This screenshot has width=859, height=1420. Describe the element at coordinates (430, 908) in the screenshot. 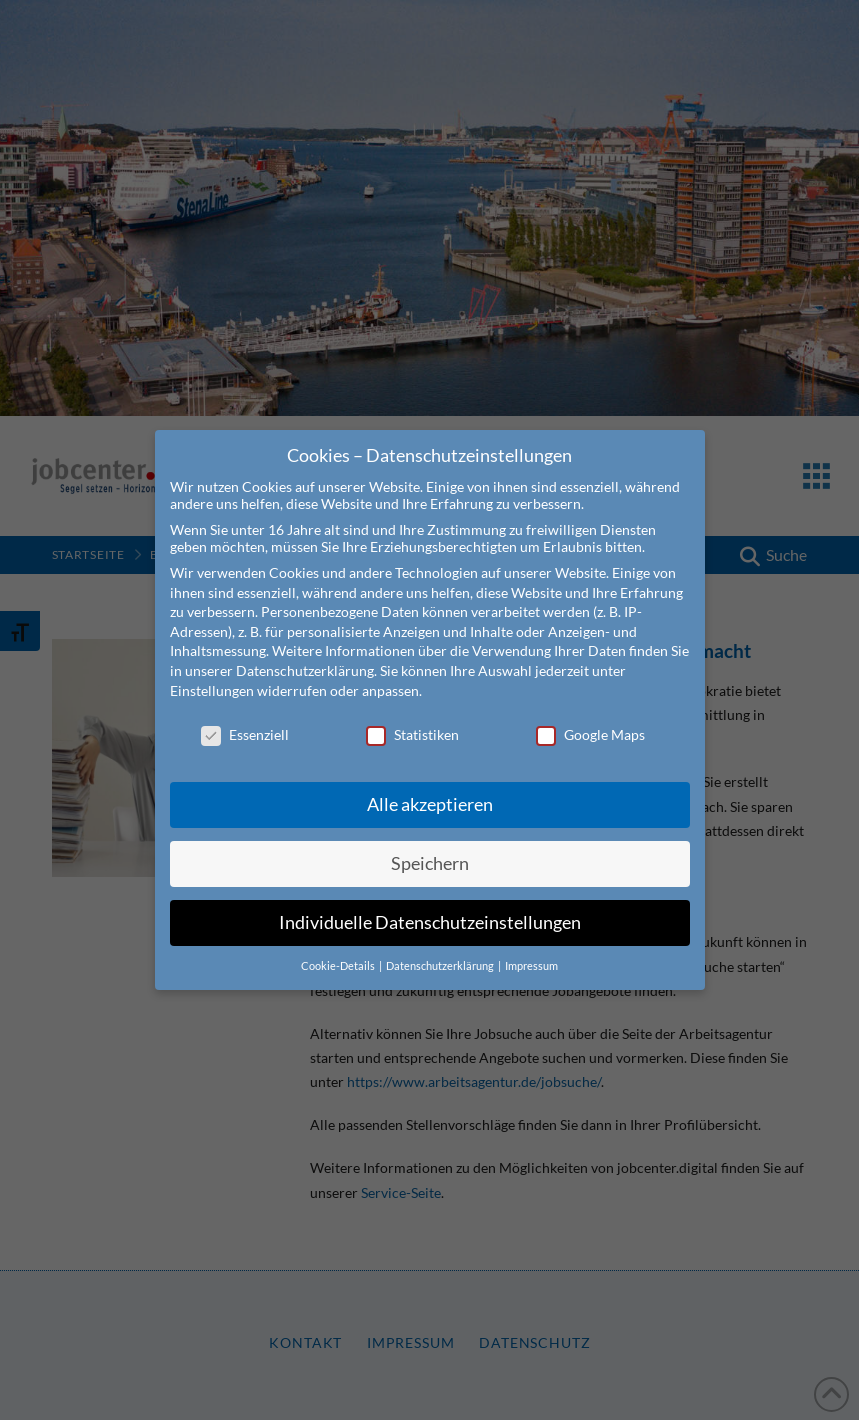

I see `Individuelle Datenschutzeinstellungen [button]` at that location.